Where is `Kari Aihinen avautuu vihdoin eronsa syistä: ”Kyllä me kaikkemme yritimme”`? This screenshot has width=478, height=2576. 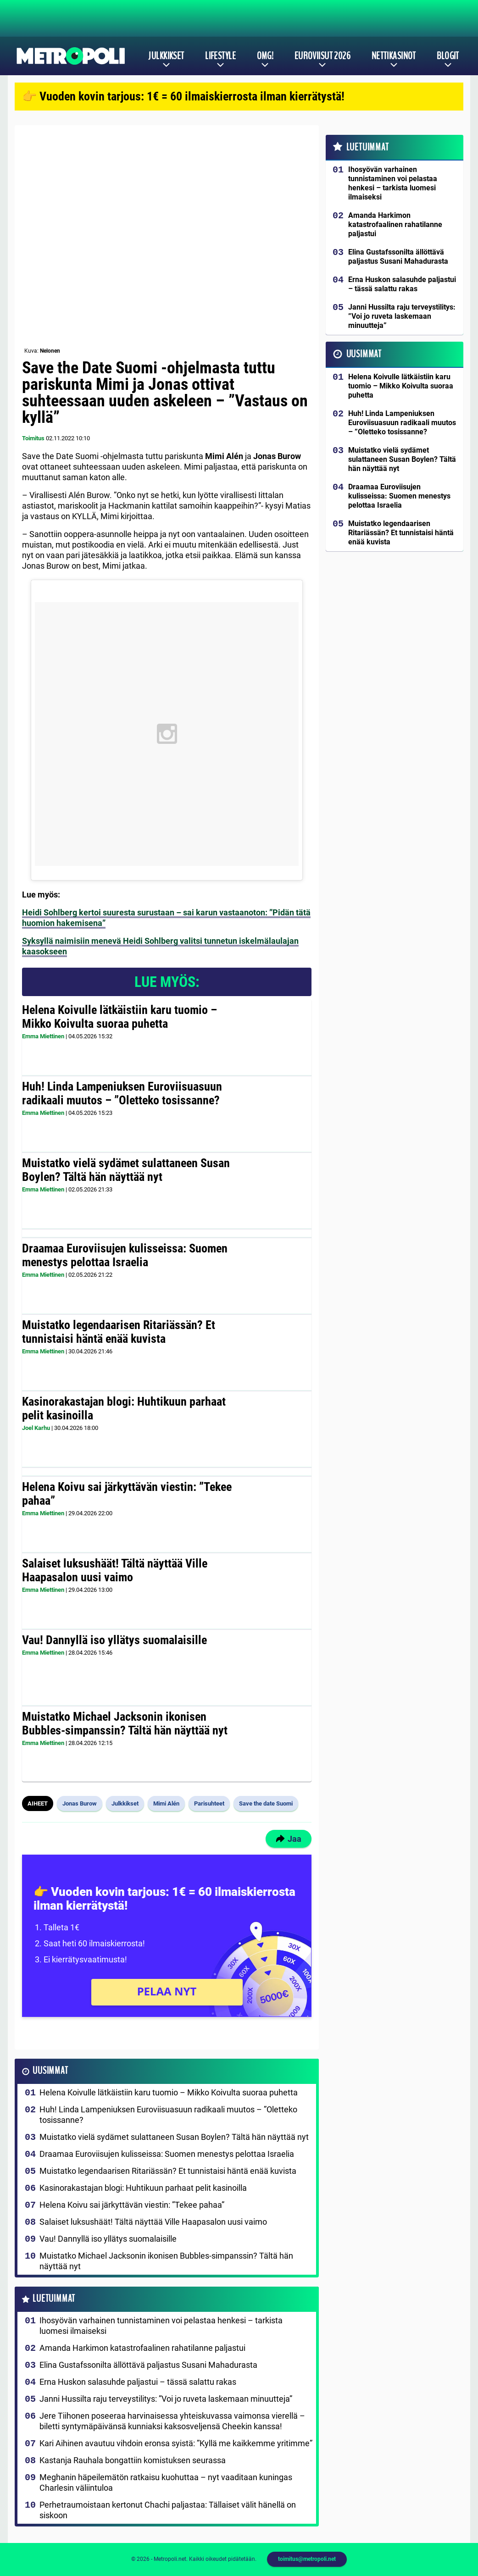 Kari Aihinen avautuu vihdoin eronsa syistä: ”Kyllä me kaikkemme yritimme” is located at coordinates (175, 2443).